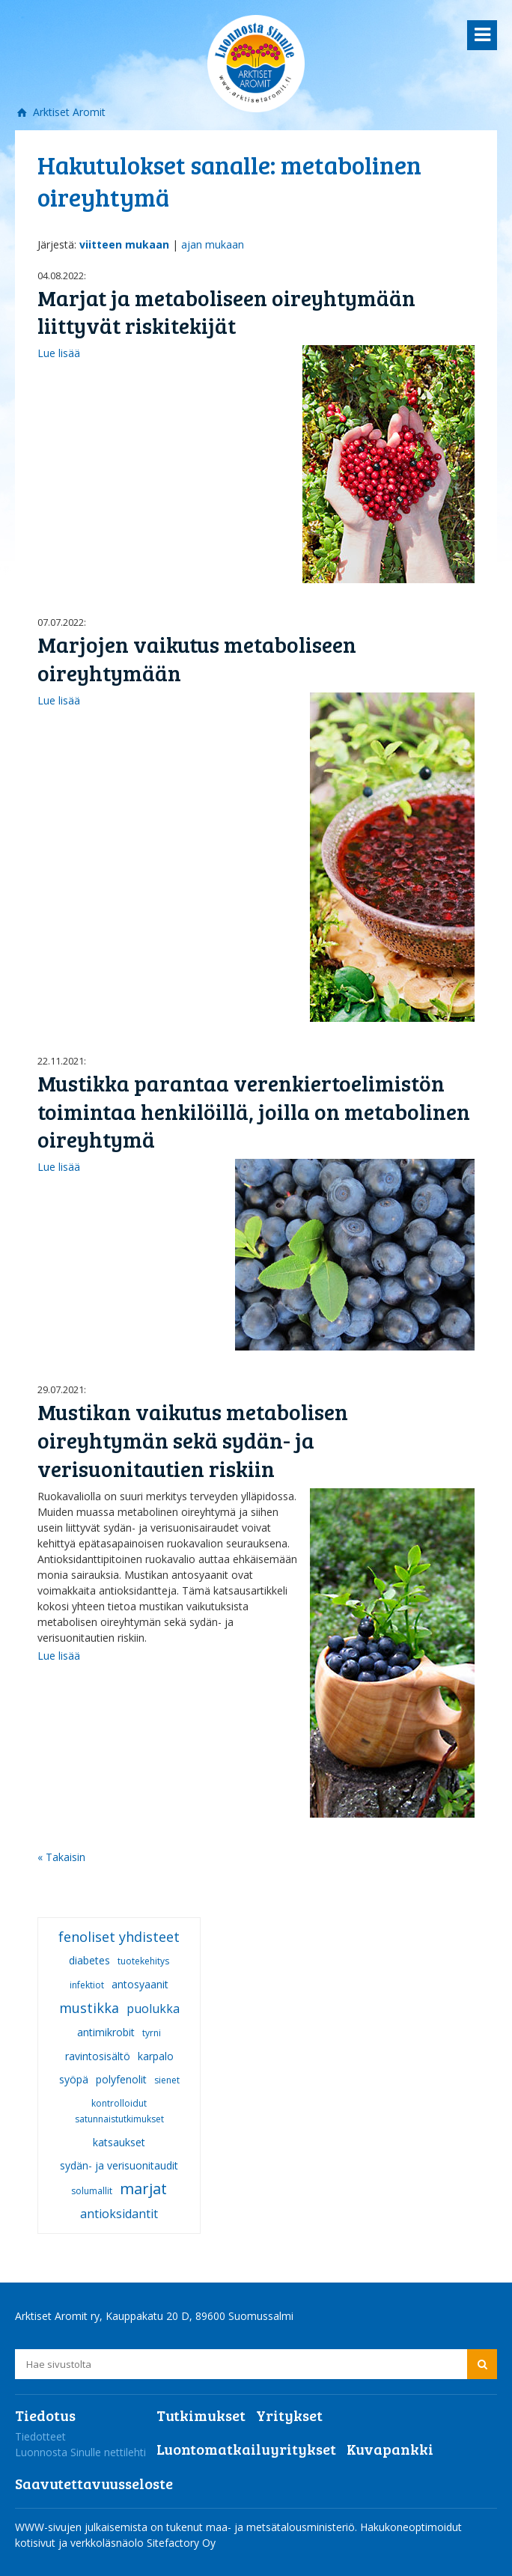 This screenshot has height=2576, width=512. What do you see at coordinates (196, 658) in the screenshot?
I see `Marjojen vaikutus metaboliseen oireyhtymään` at bounding box center [196, 658].